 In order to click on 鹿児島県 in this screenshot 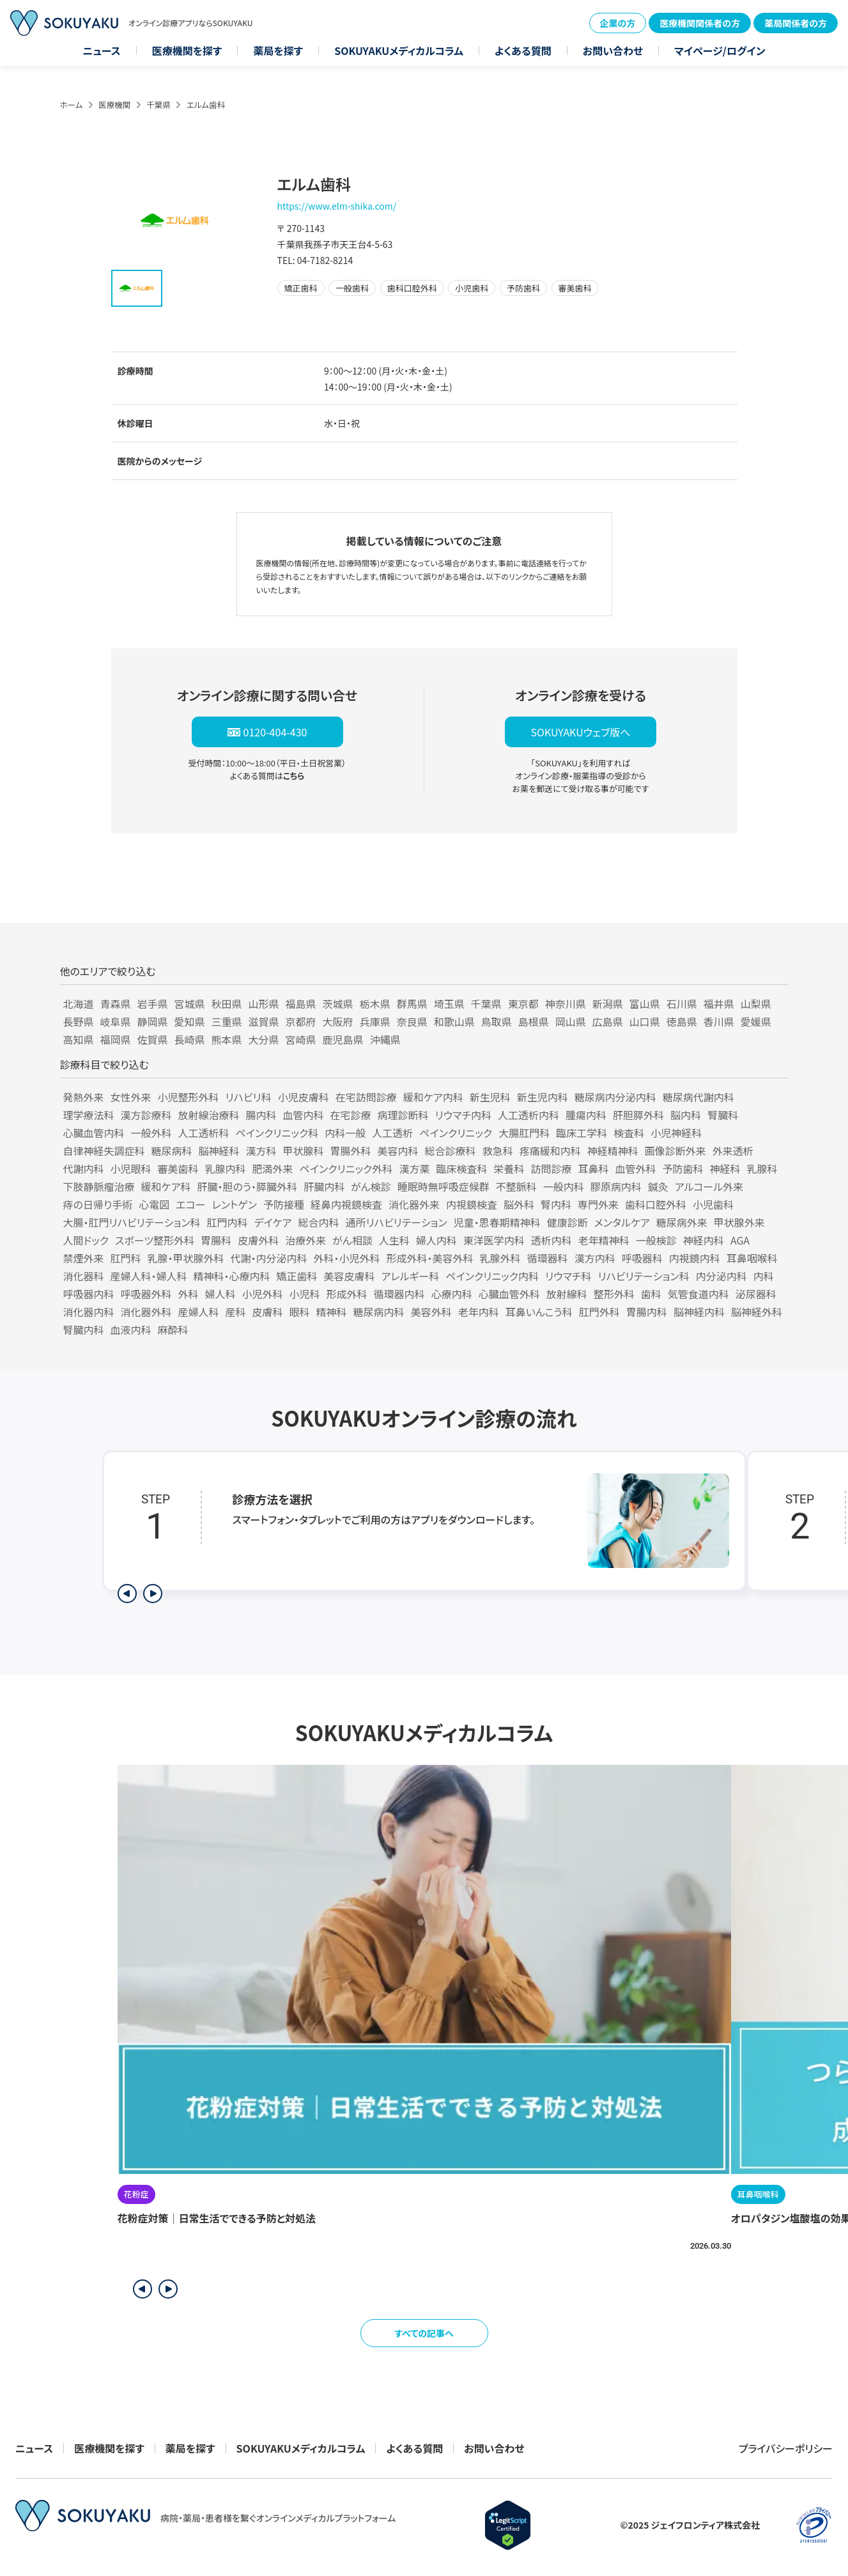, I will do `click(343, 1039)`.